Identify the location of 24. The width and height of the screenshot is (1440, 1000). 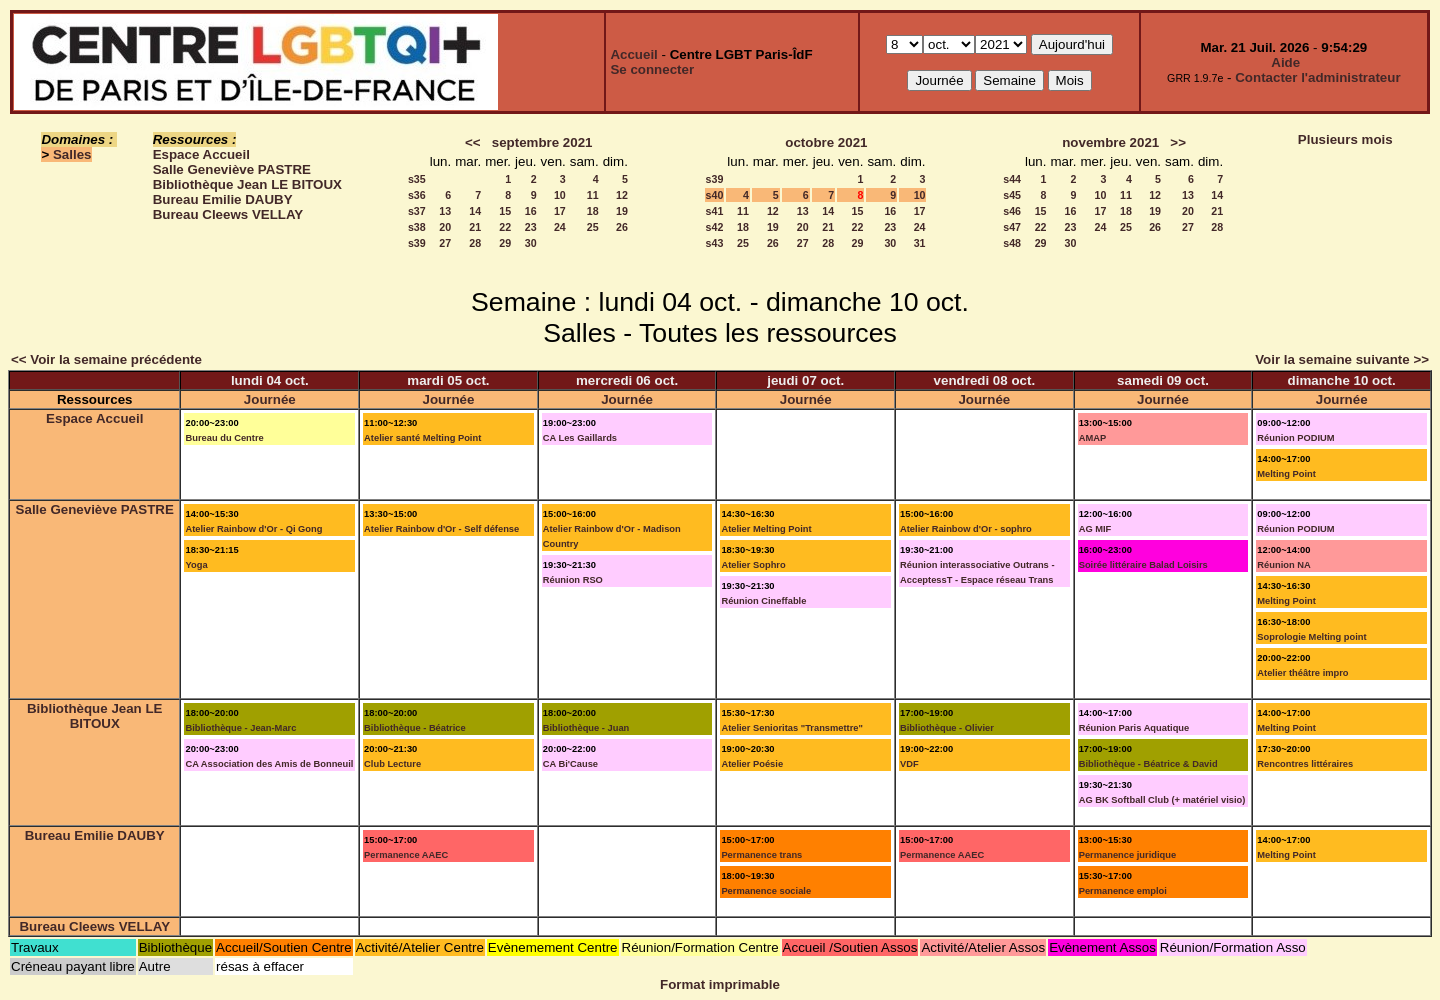
(560, 227).